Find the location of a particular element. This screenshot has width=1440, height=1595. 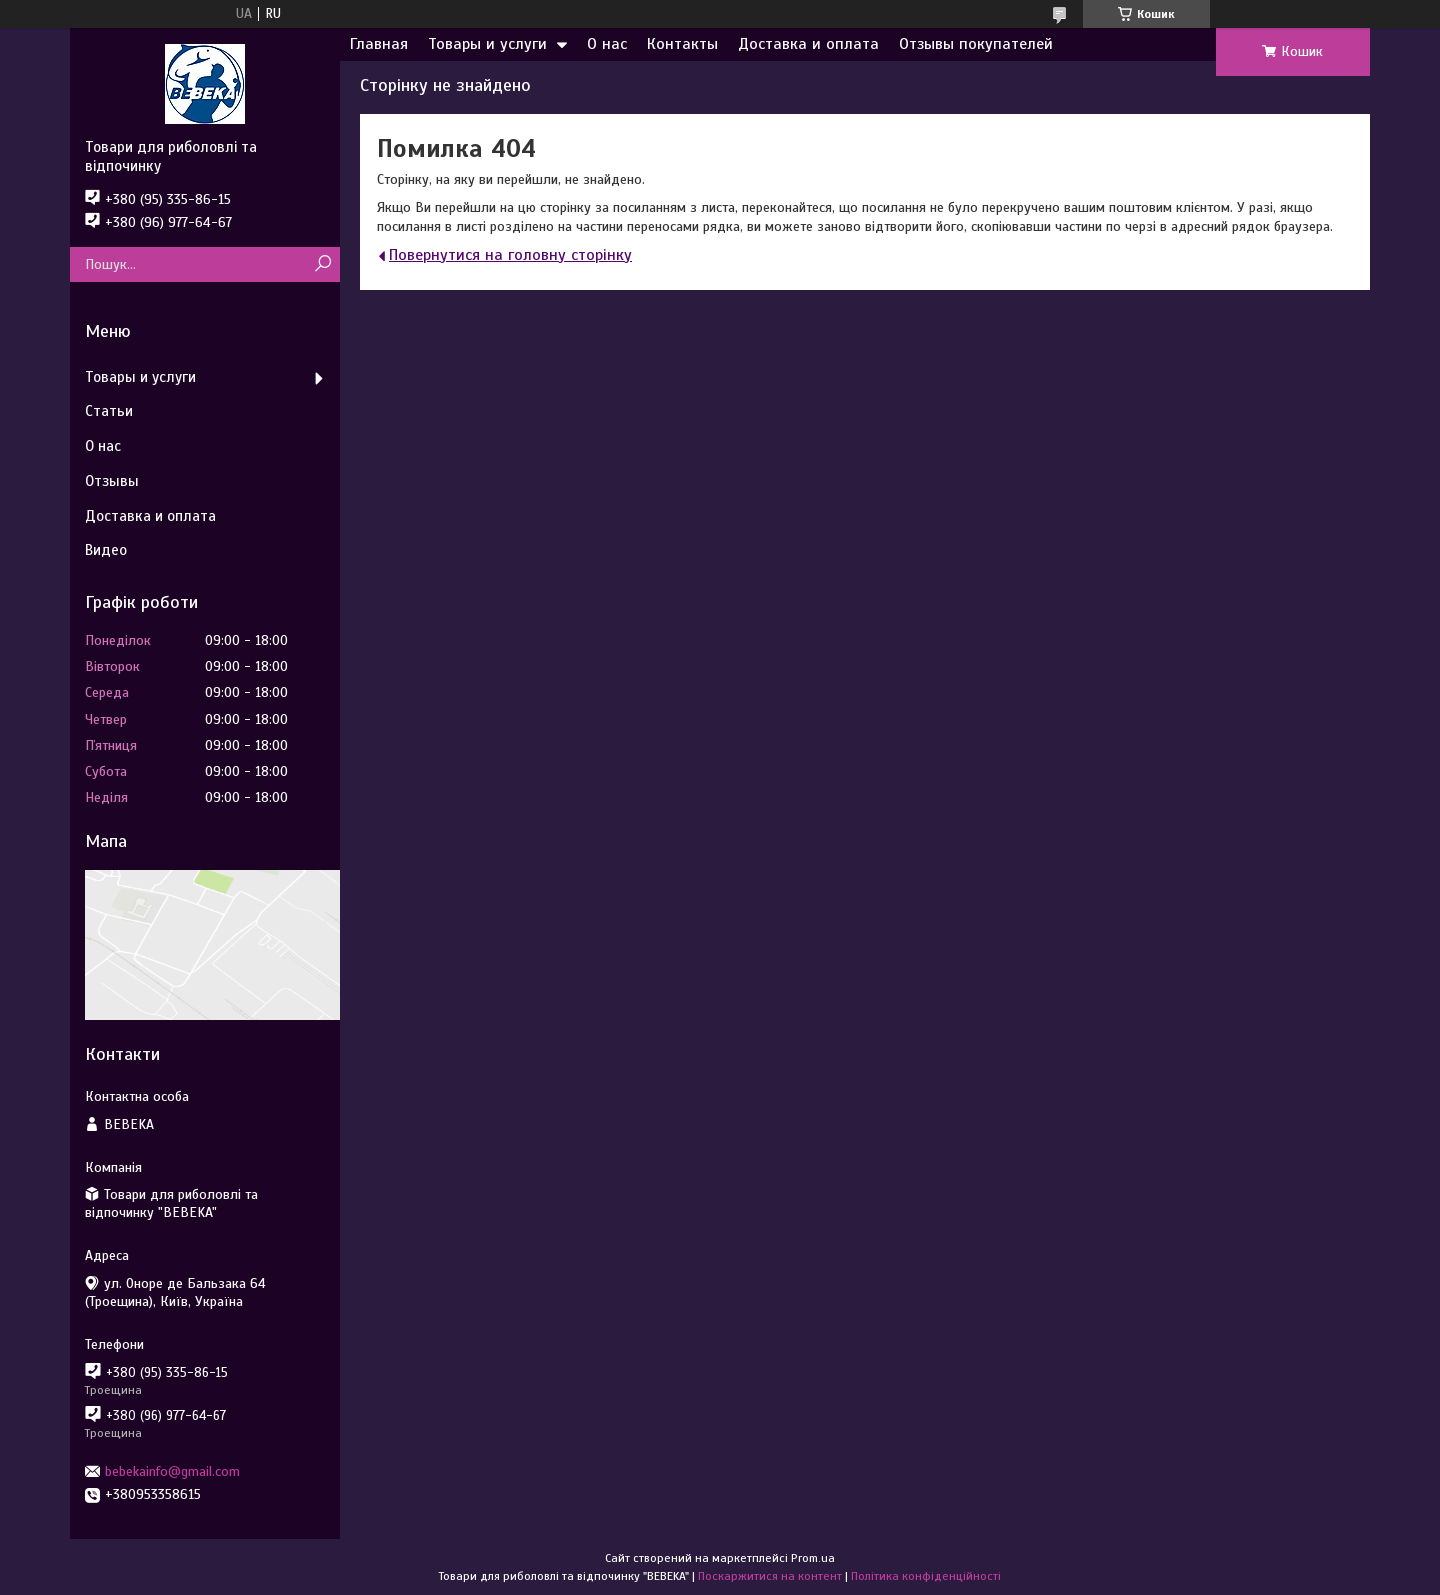

Главная is located at coordinates (379, 44).